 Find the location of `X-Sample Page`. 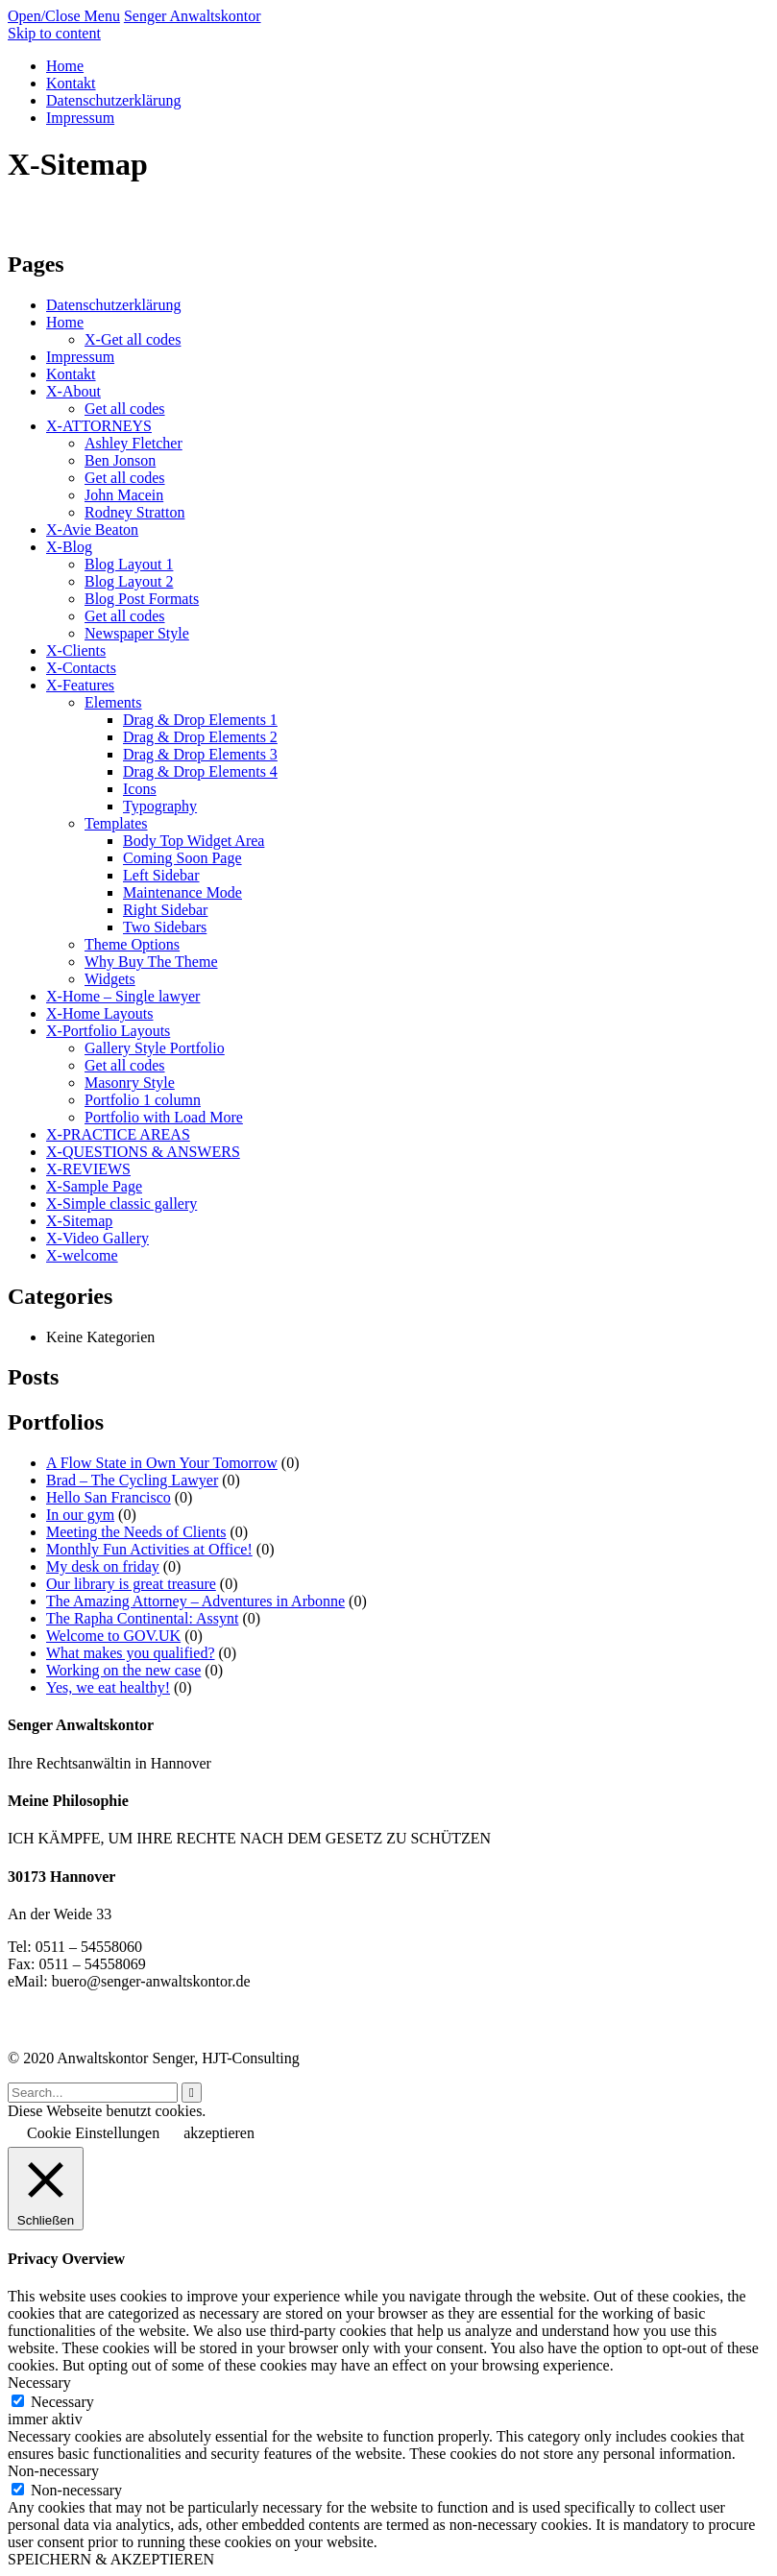

X-Sample Page is located at coordinates (94, 1186).